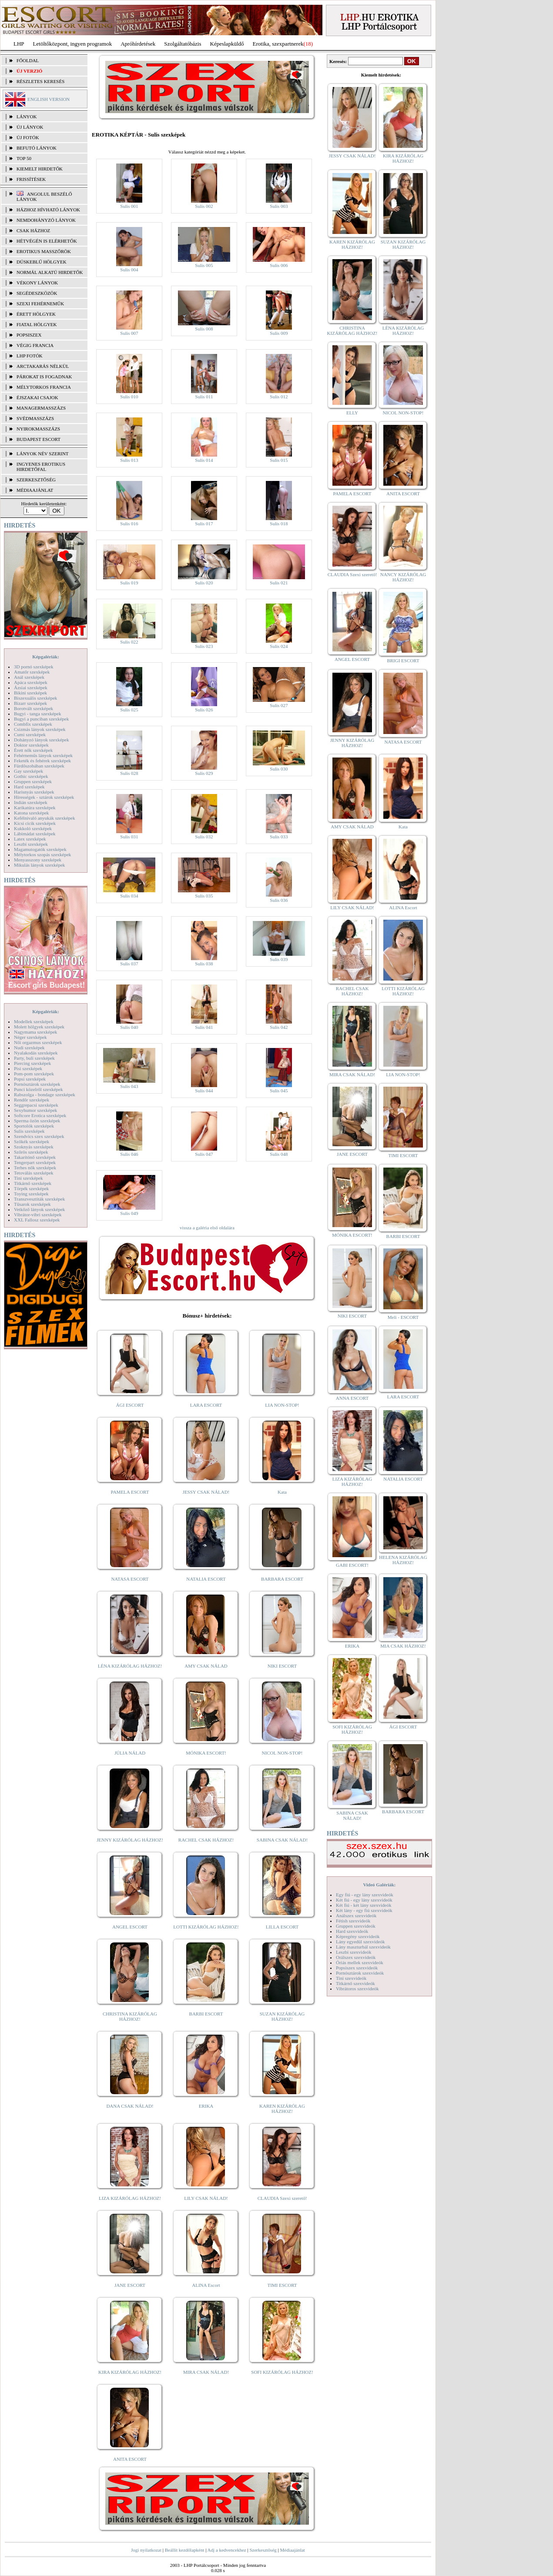 This screenshot has width=553, height=2576. What do you see at coordinates (34, 1021) in the screenshot?
I see `Modellek szexképek` at bounding box center [34, 1021].